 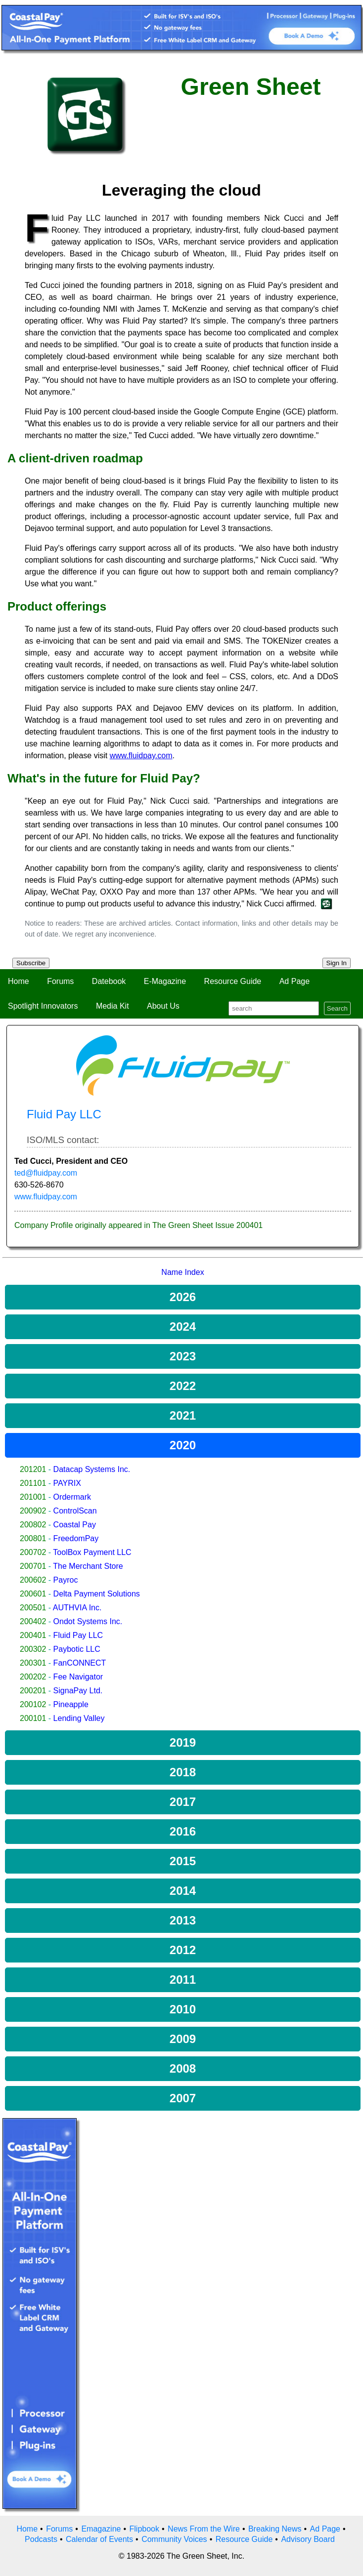 I want to click on Forums, so click(x=60, y=981).